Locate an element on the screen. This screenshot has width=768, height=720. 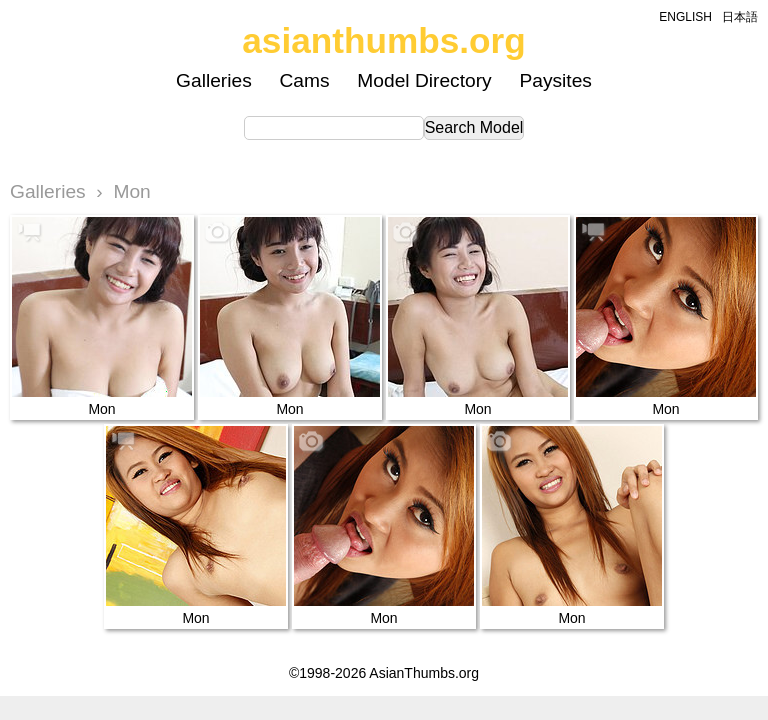
Galleries is located at coordinates (214, 80).